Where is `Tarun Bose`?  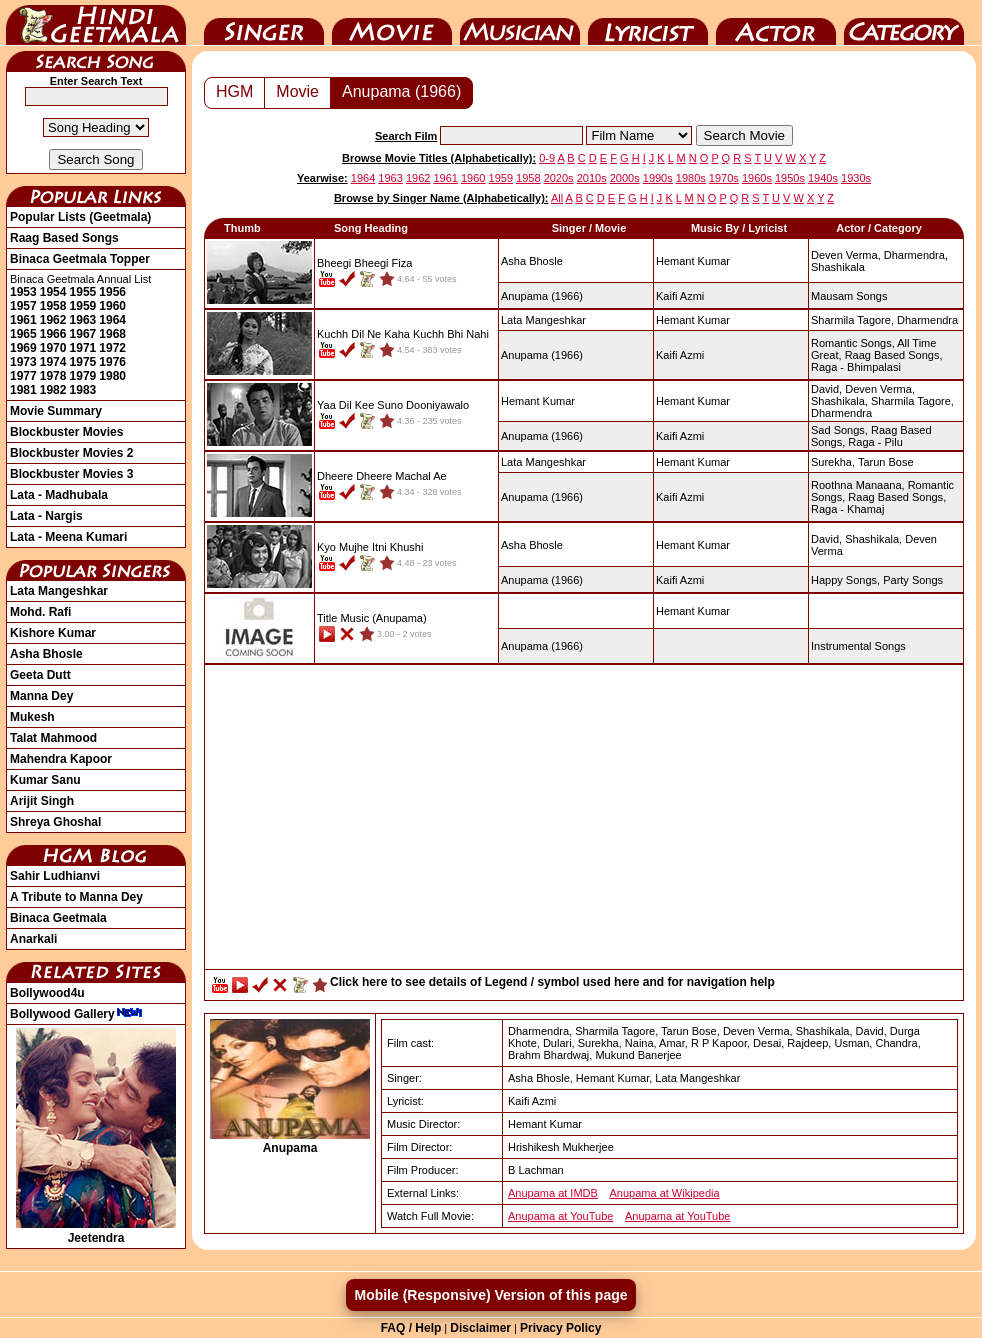 Tarun Bose is located at coordinates (886, 462).